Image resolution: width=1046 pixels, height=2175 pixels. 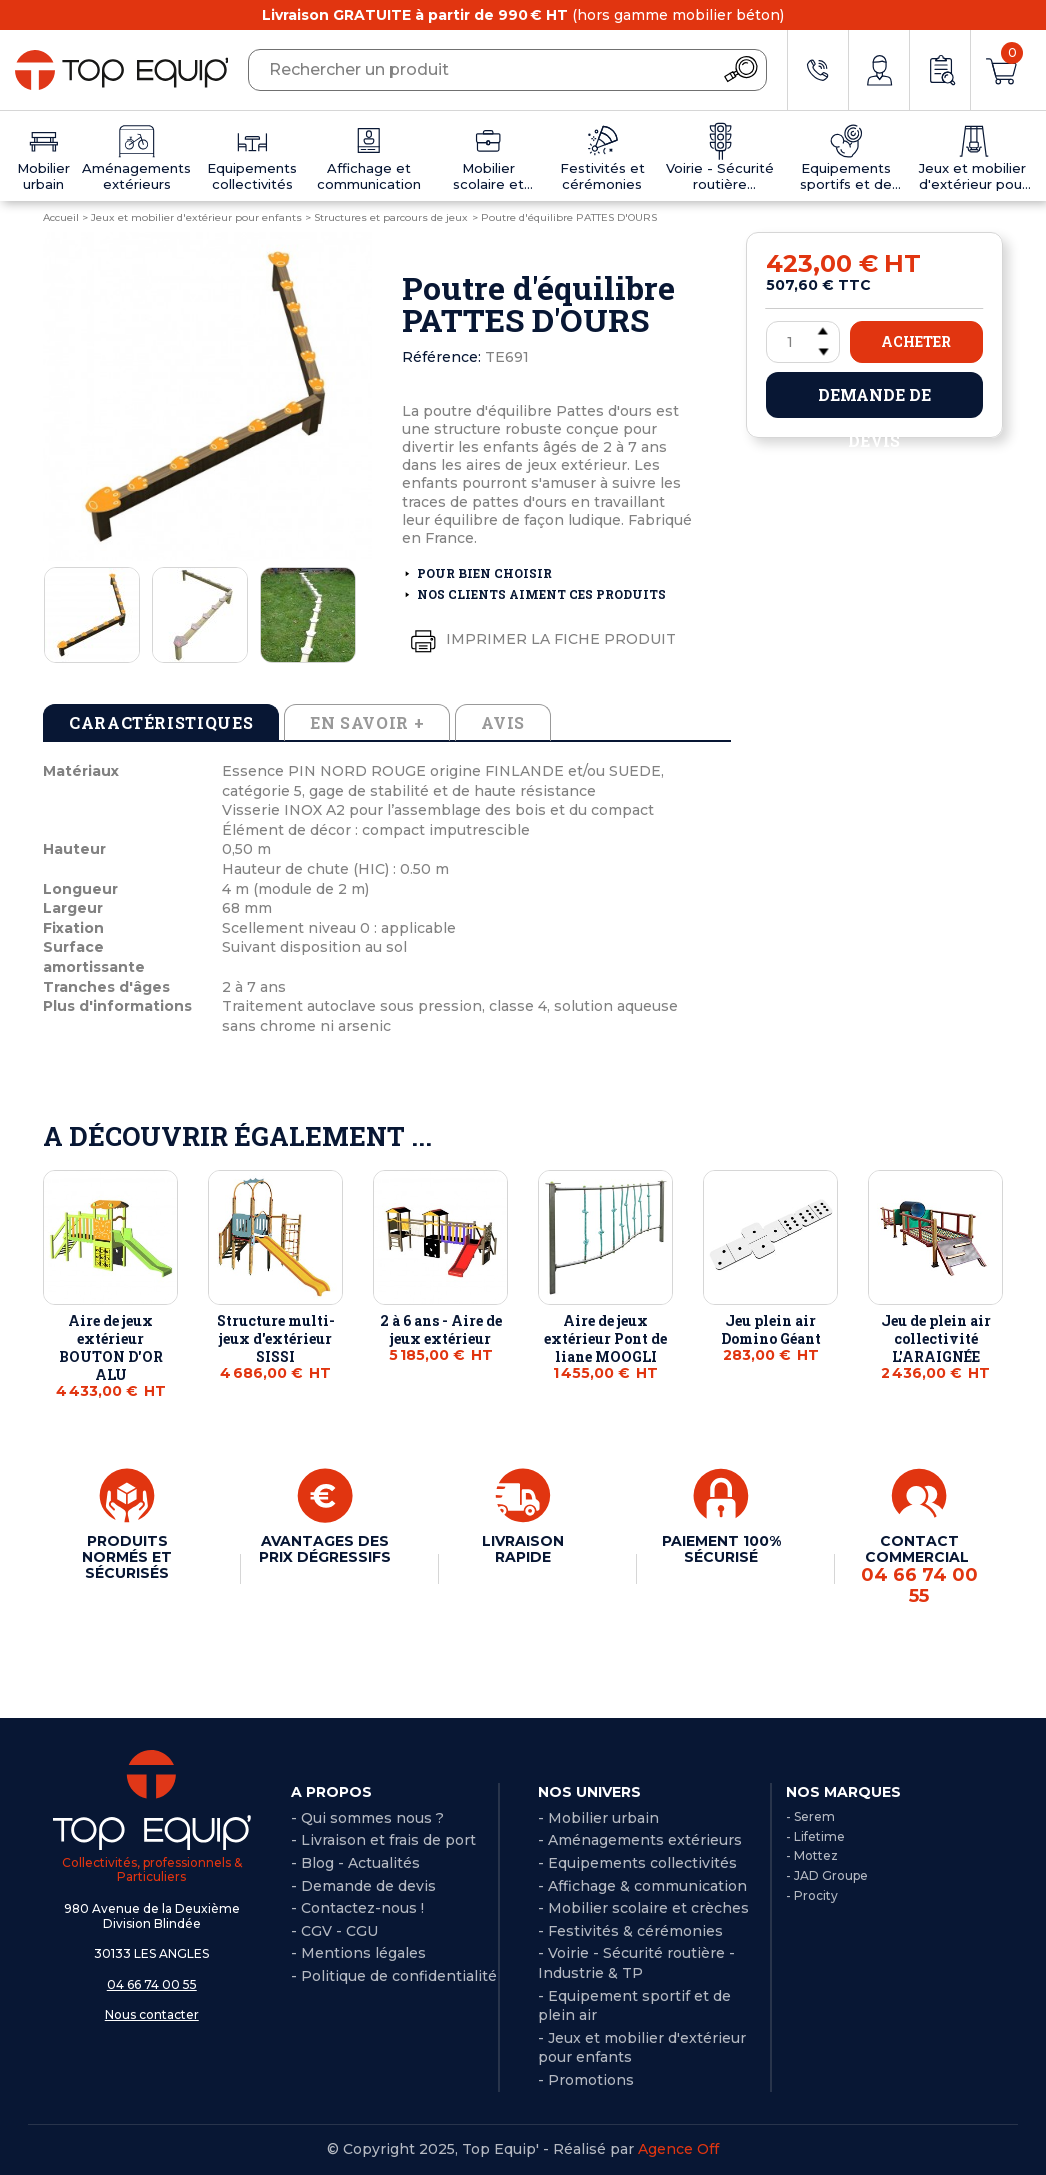 What do you see at coordinates (636, 1963) in the screenshot?
I see `- Voirie - Sécurité routière - Industrie & TP` at bounding box center [636, 1963].